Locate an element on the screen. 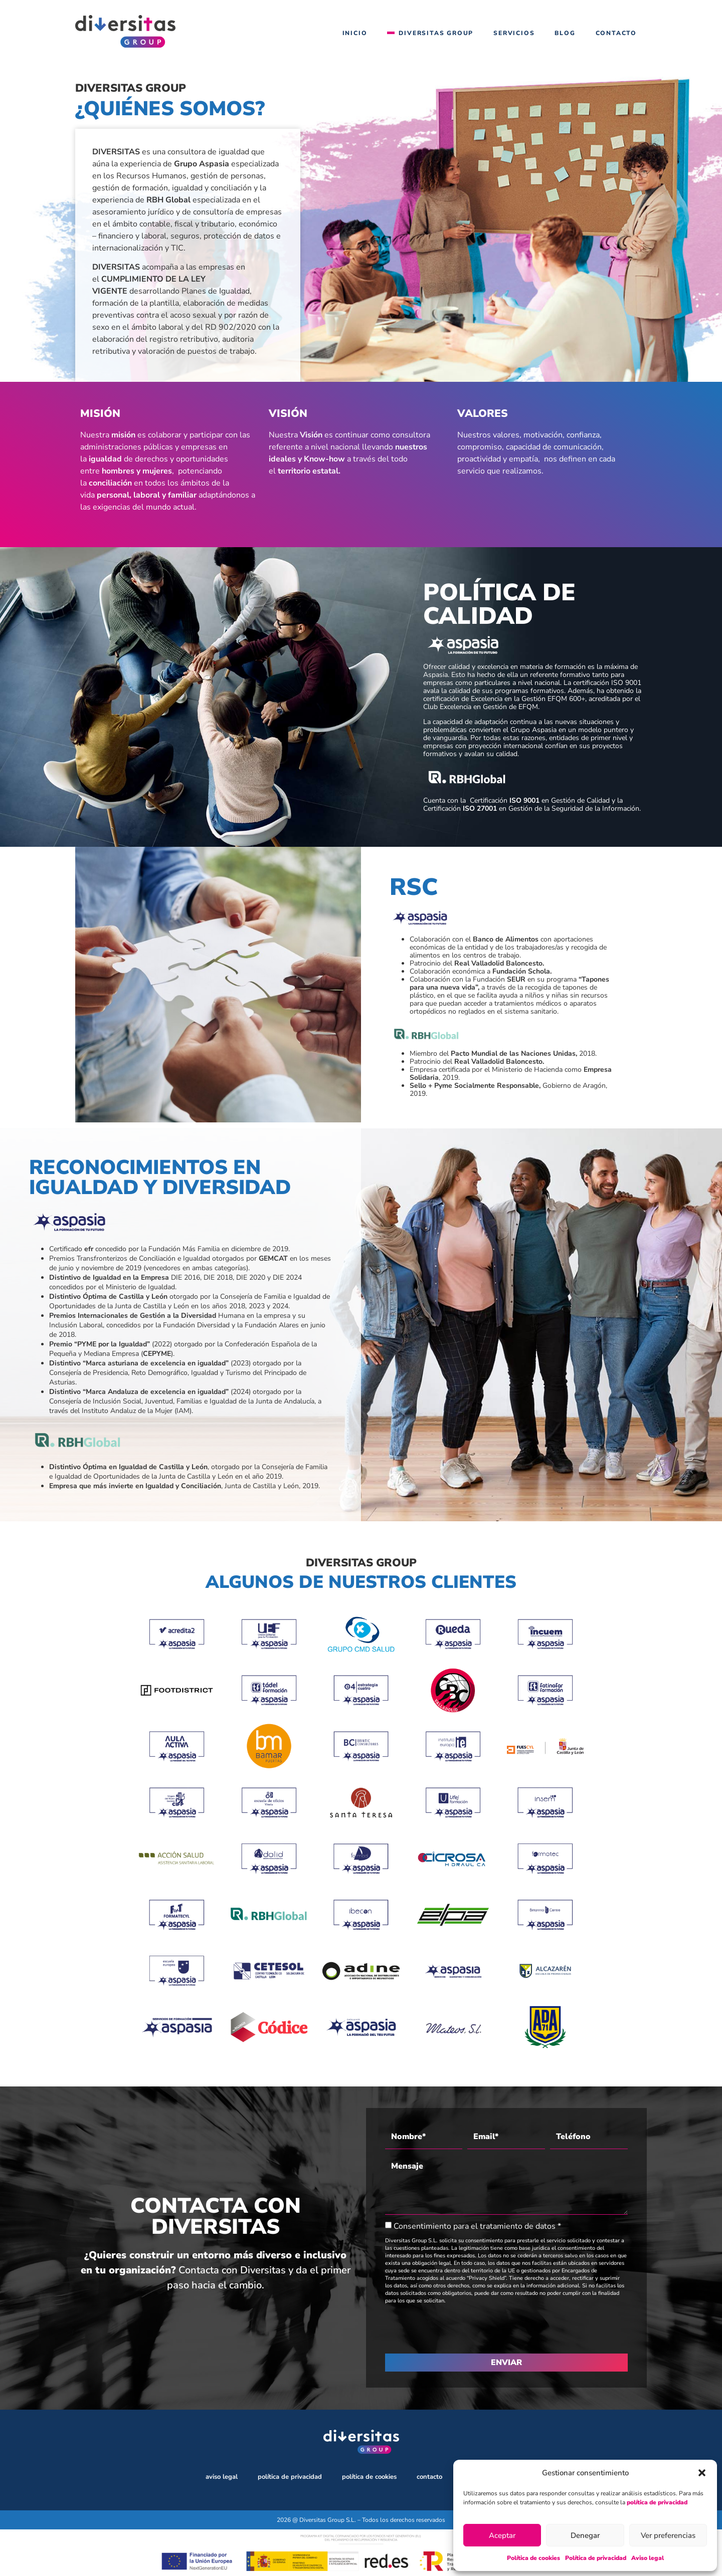 Image resolution: width=722 pixels, height=2576 pixels. [button] is located at coordinates (702, 2473).